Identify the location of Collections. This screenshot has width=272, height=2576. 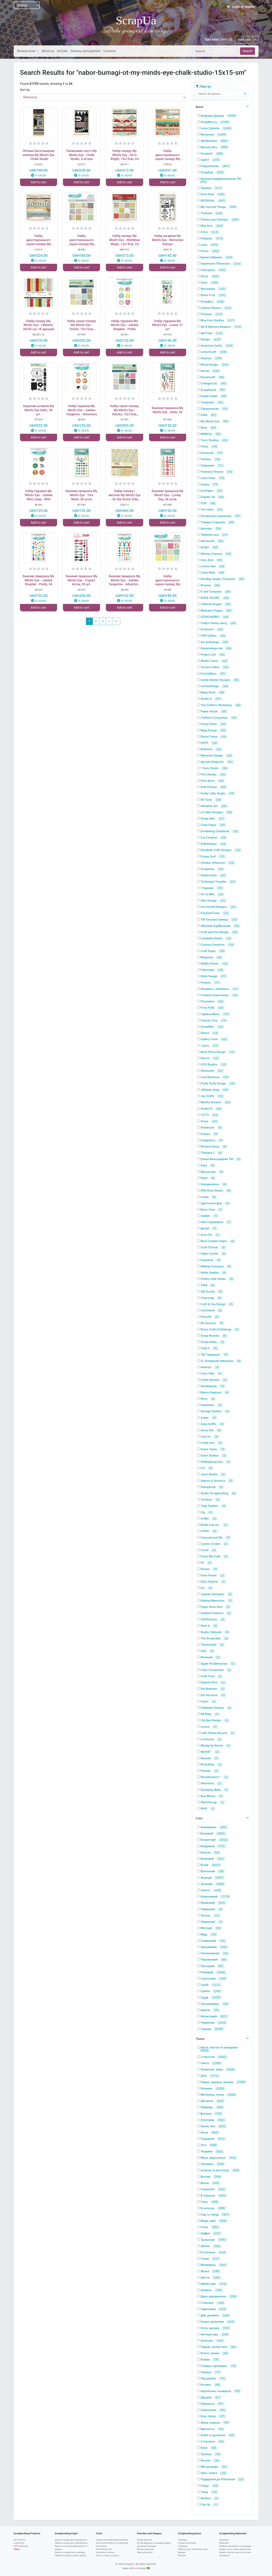
(19, 2543).